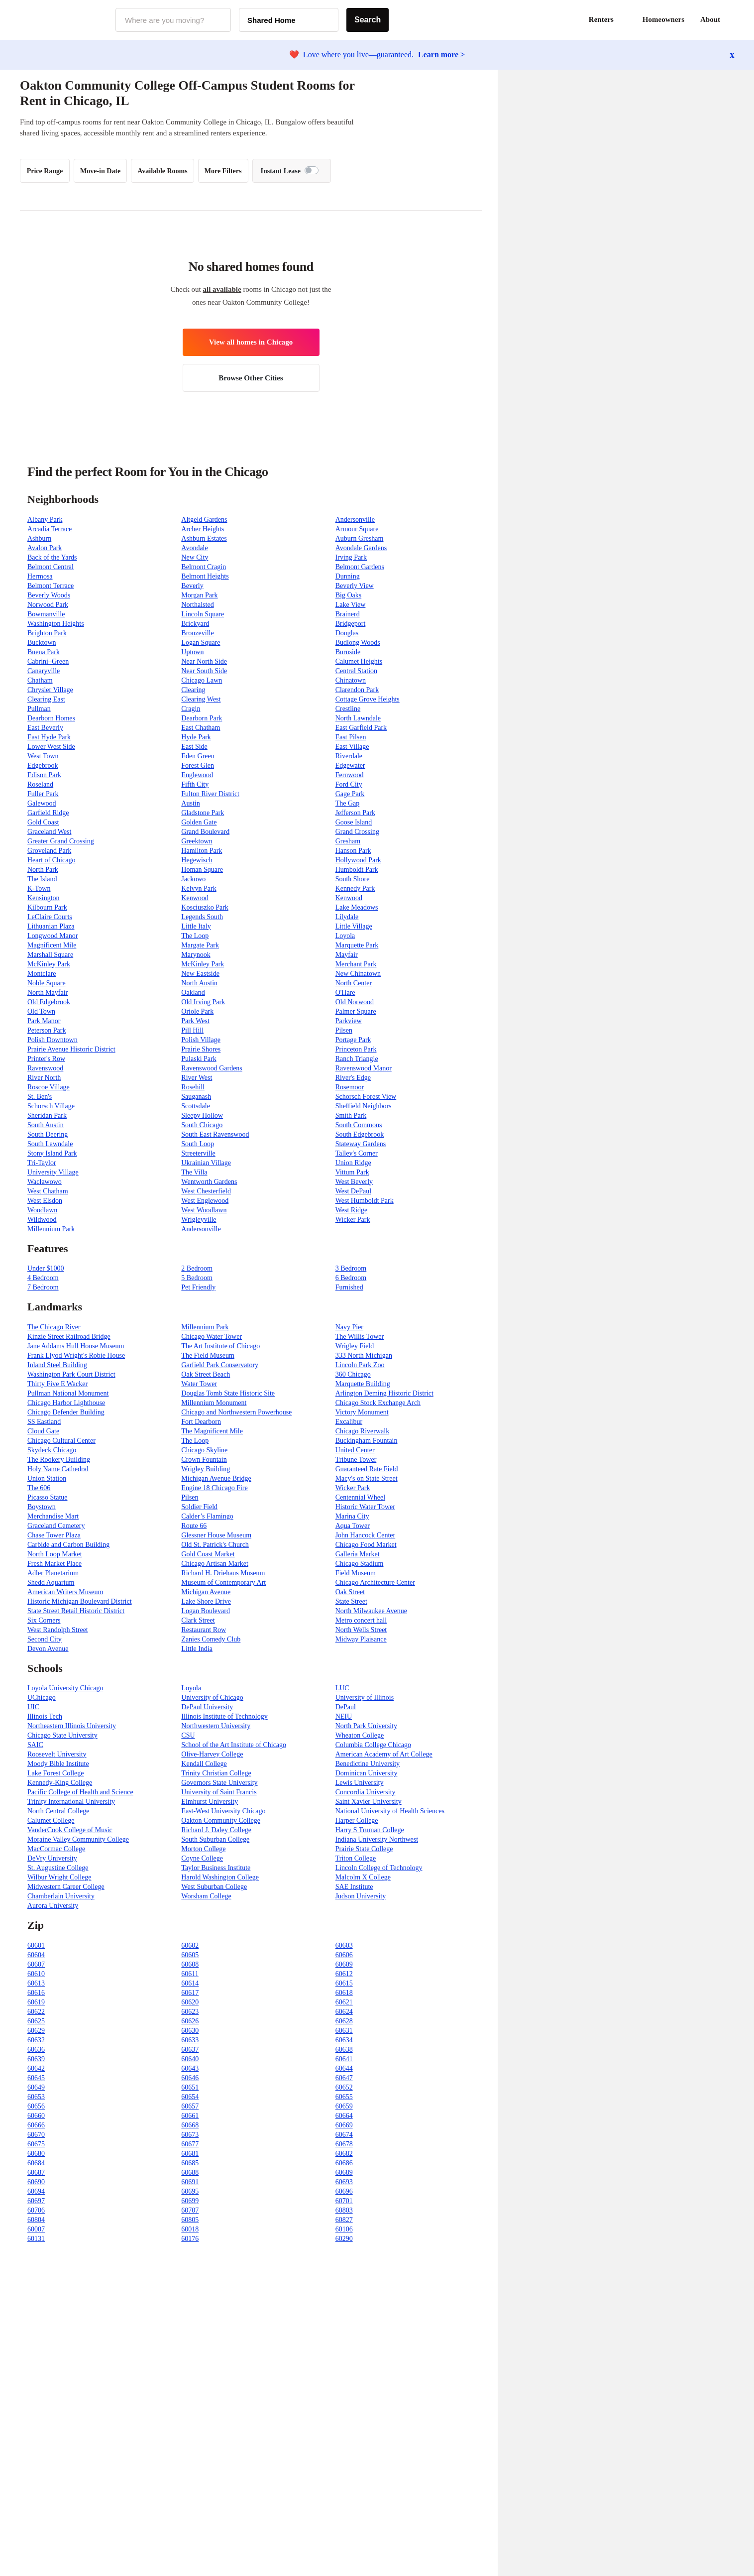  What do you see at coordinates (356, 869) in the screenshot?
I see `Humboldt Park` at bounding box center [356, 869].